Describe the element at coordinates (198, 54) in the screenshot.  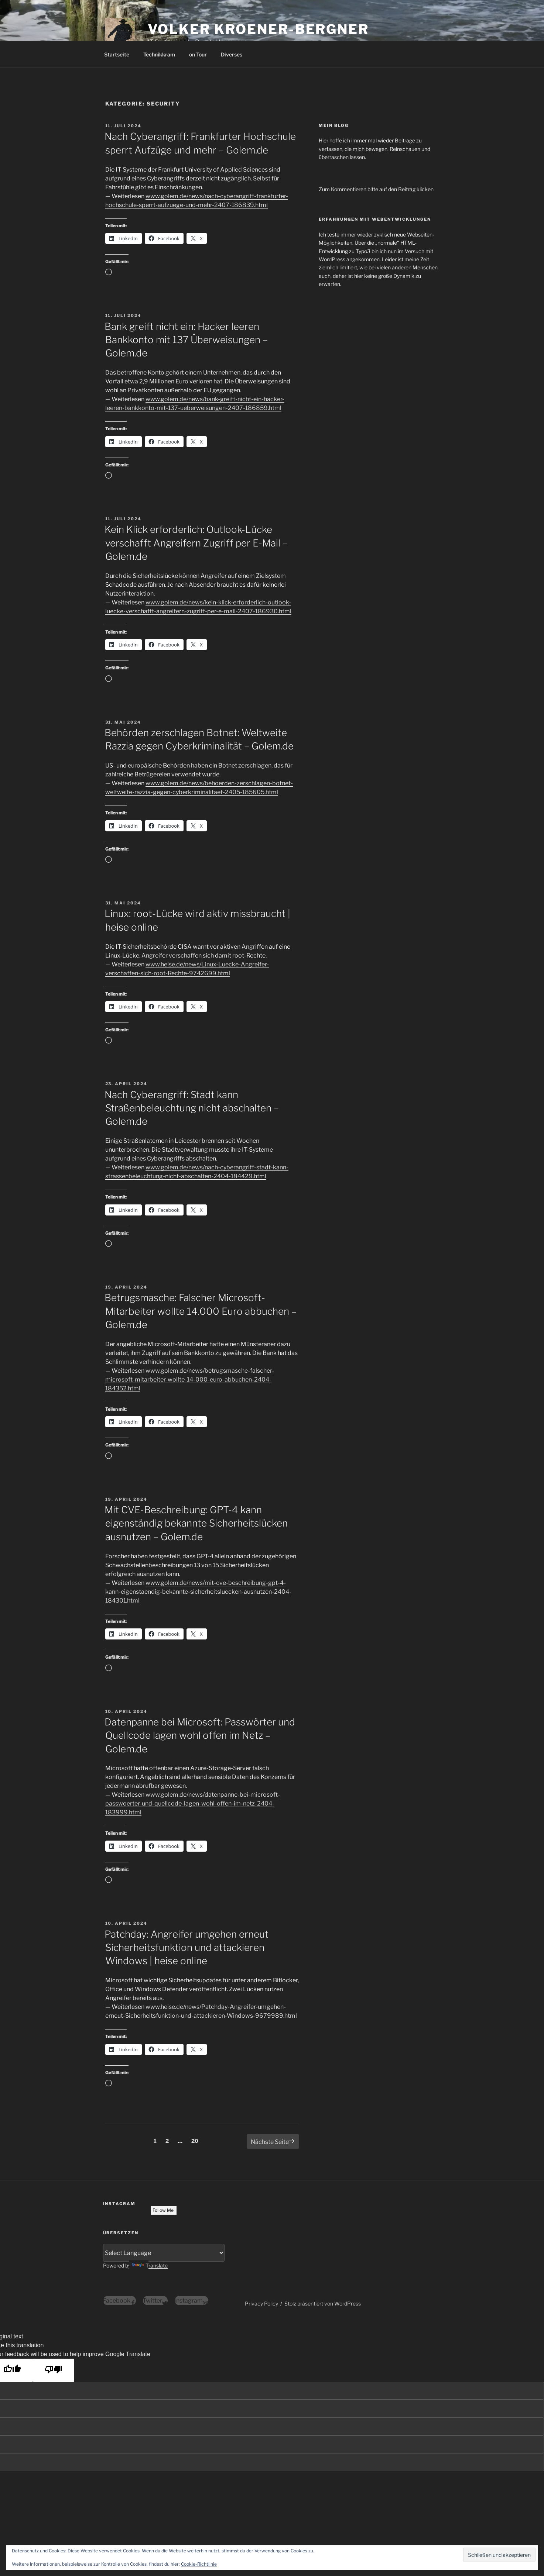
I see `on Tour` at that location.